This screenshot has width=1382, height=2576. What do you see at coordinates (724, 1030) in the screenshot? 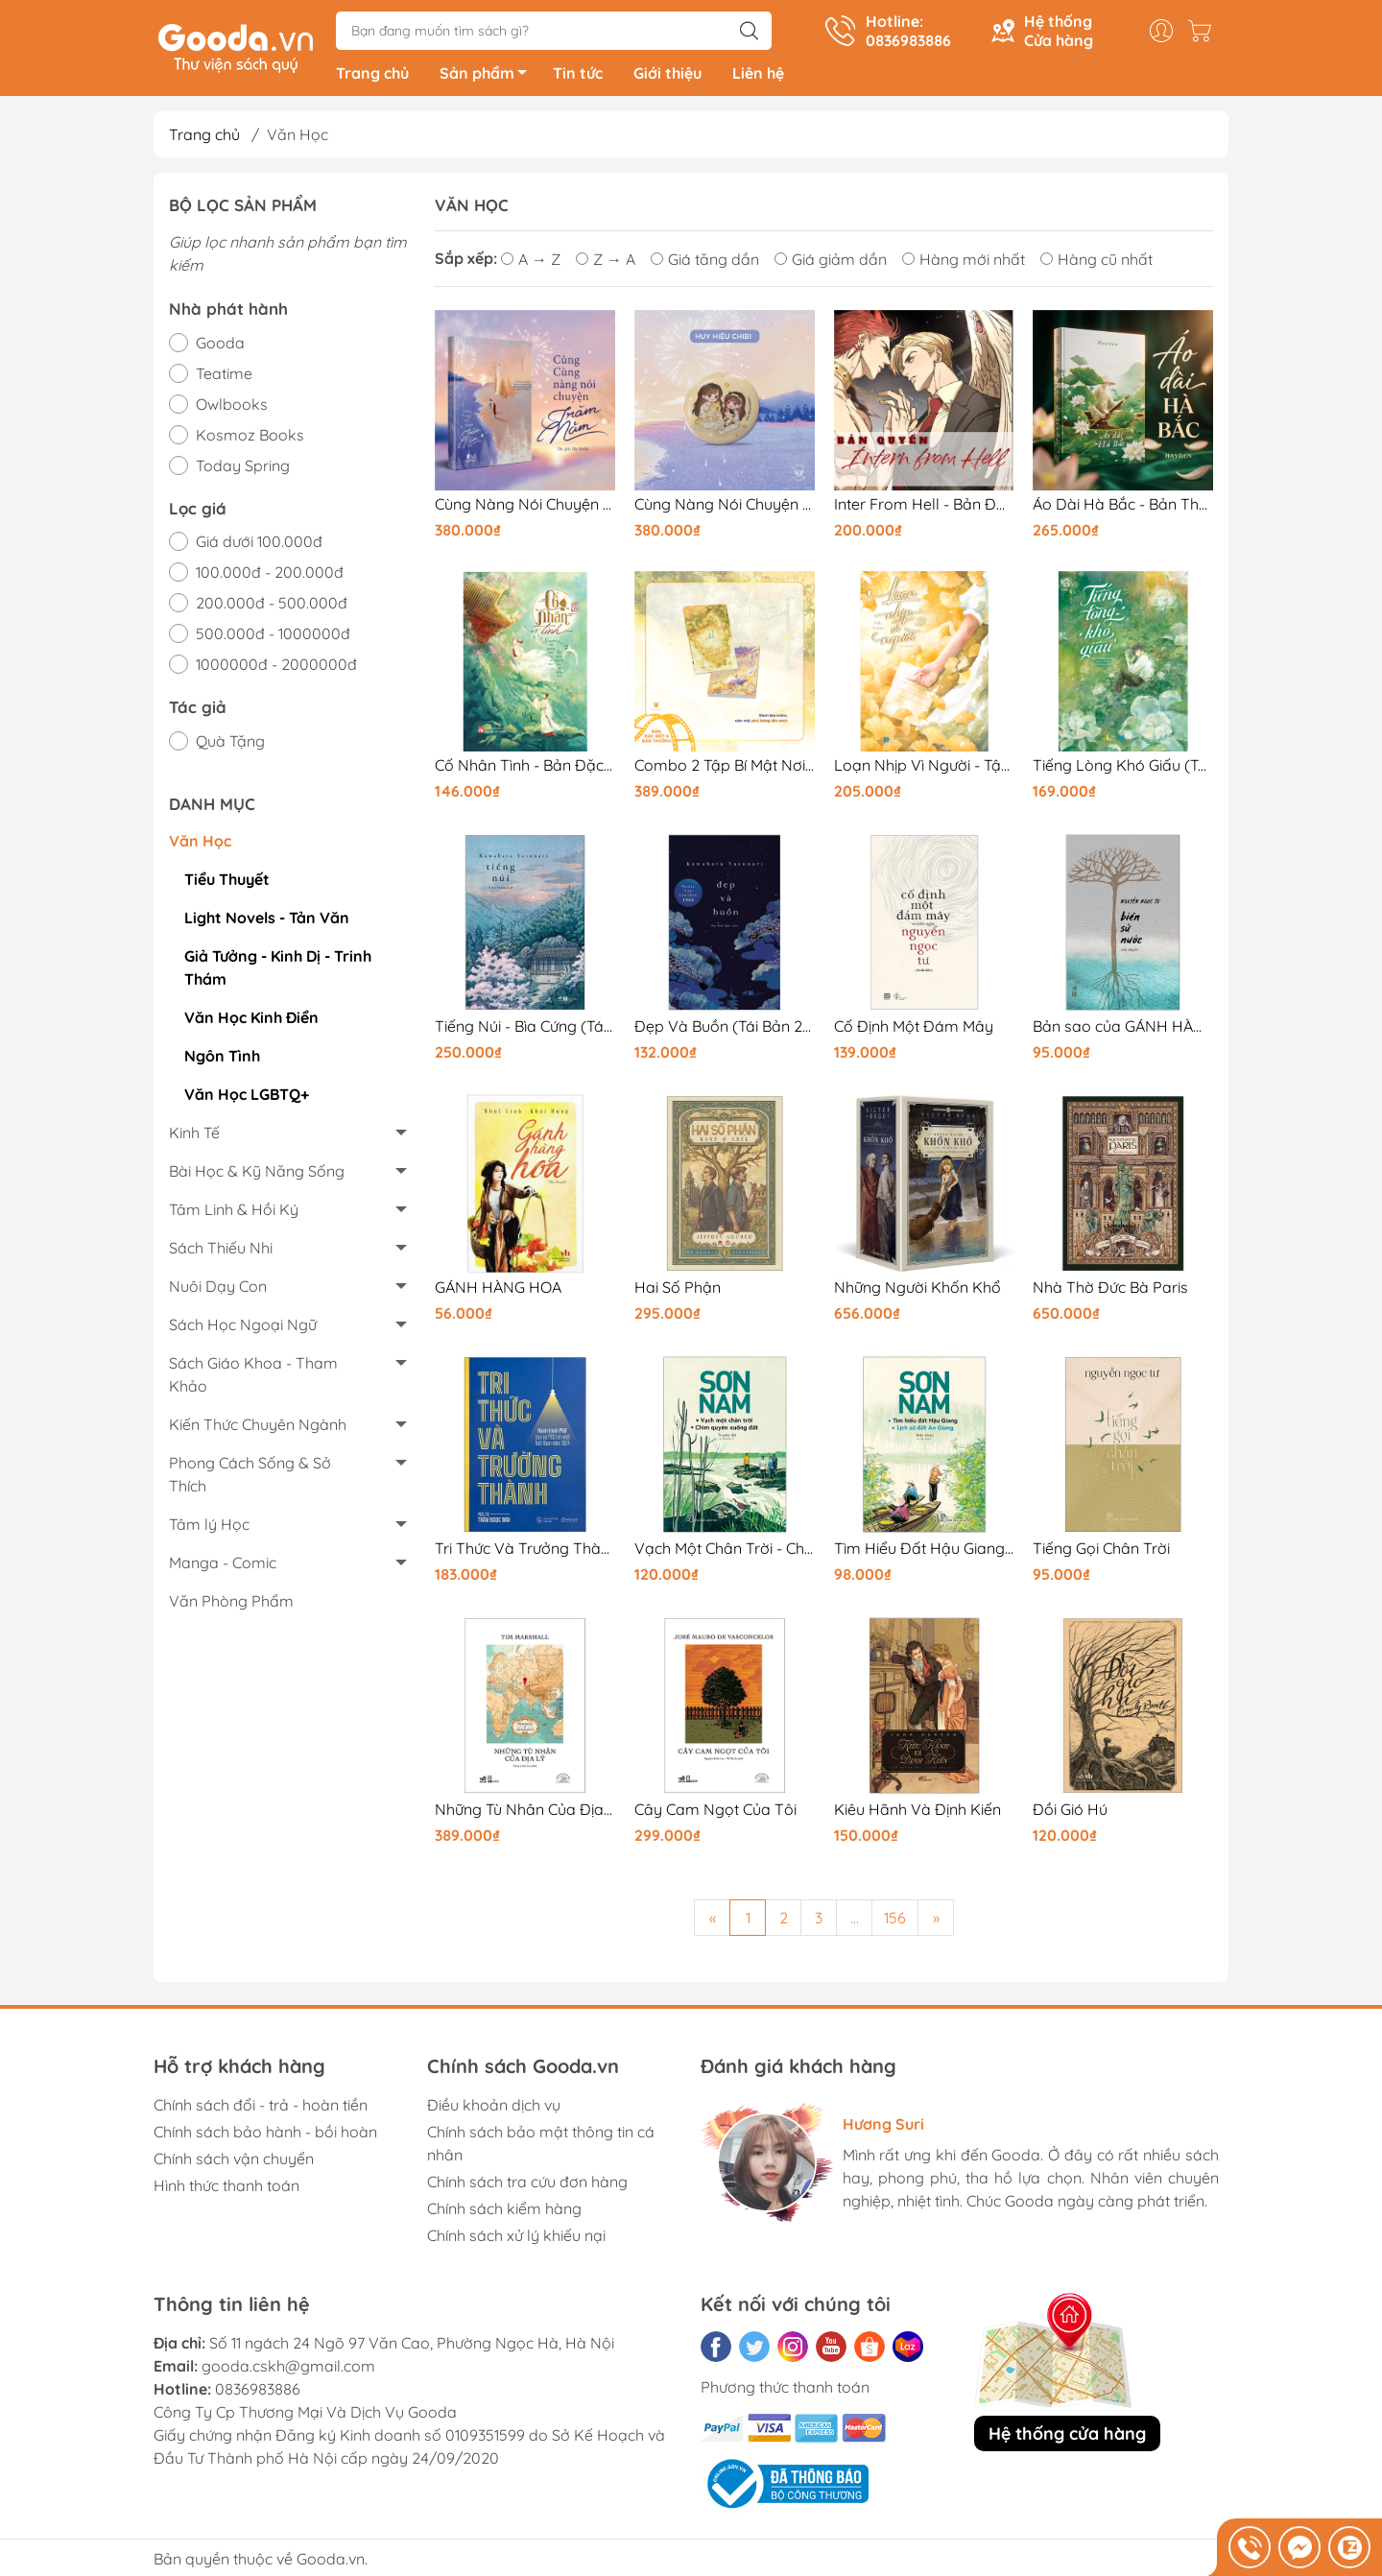
I see `Đẹp Và Buồn (Tái Bản 2025)` at bounding box center [724, 1030].